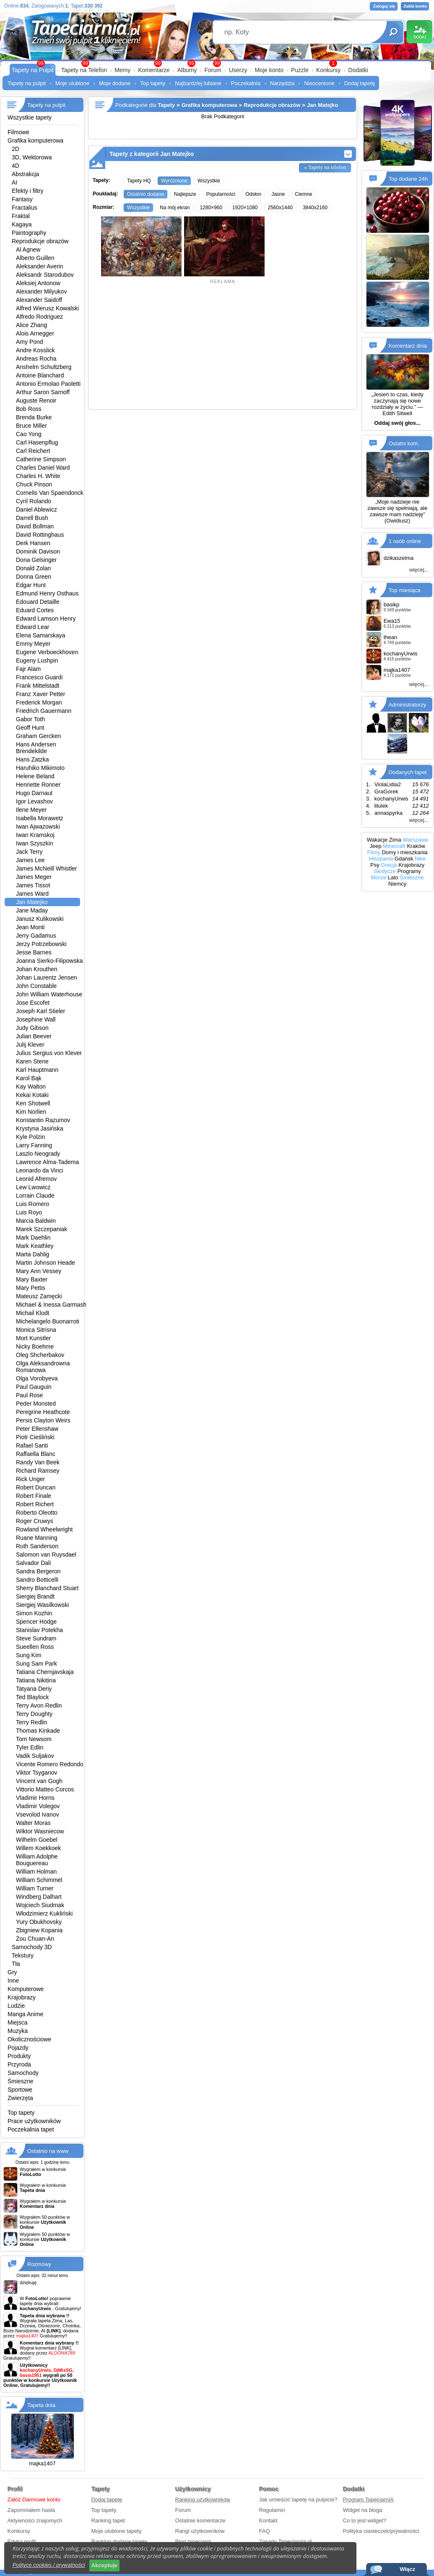  I want to click on Widget na bloga, so click(362, 2510).